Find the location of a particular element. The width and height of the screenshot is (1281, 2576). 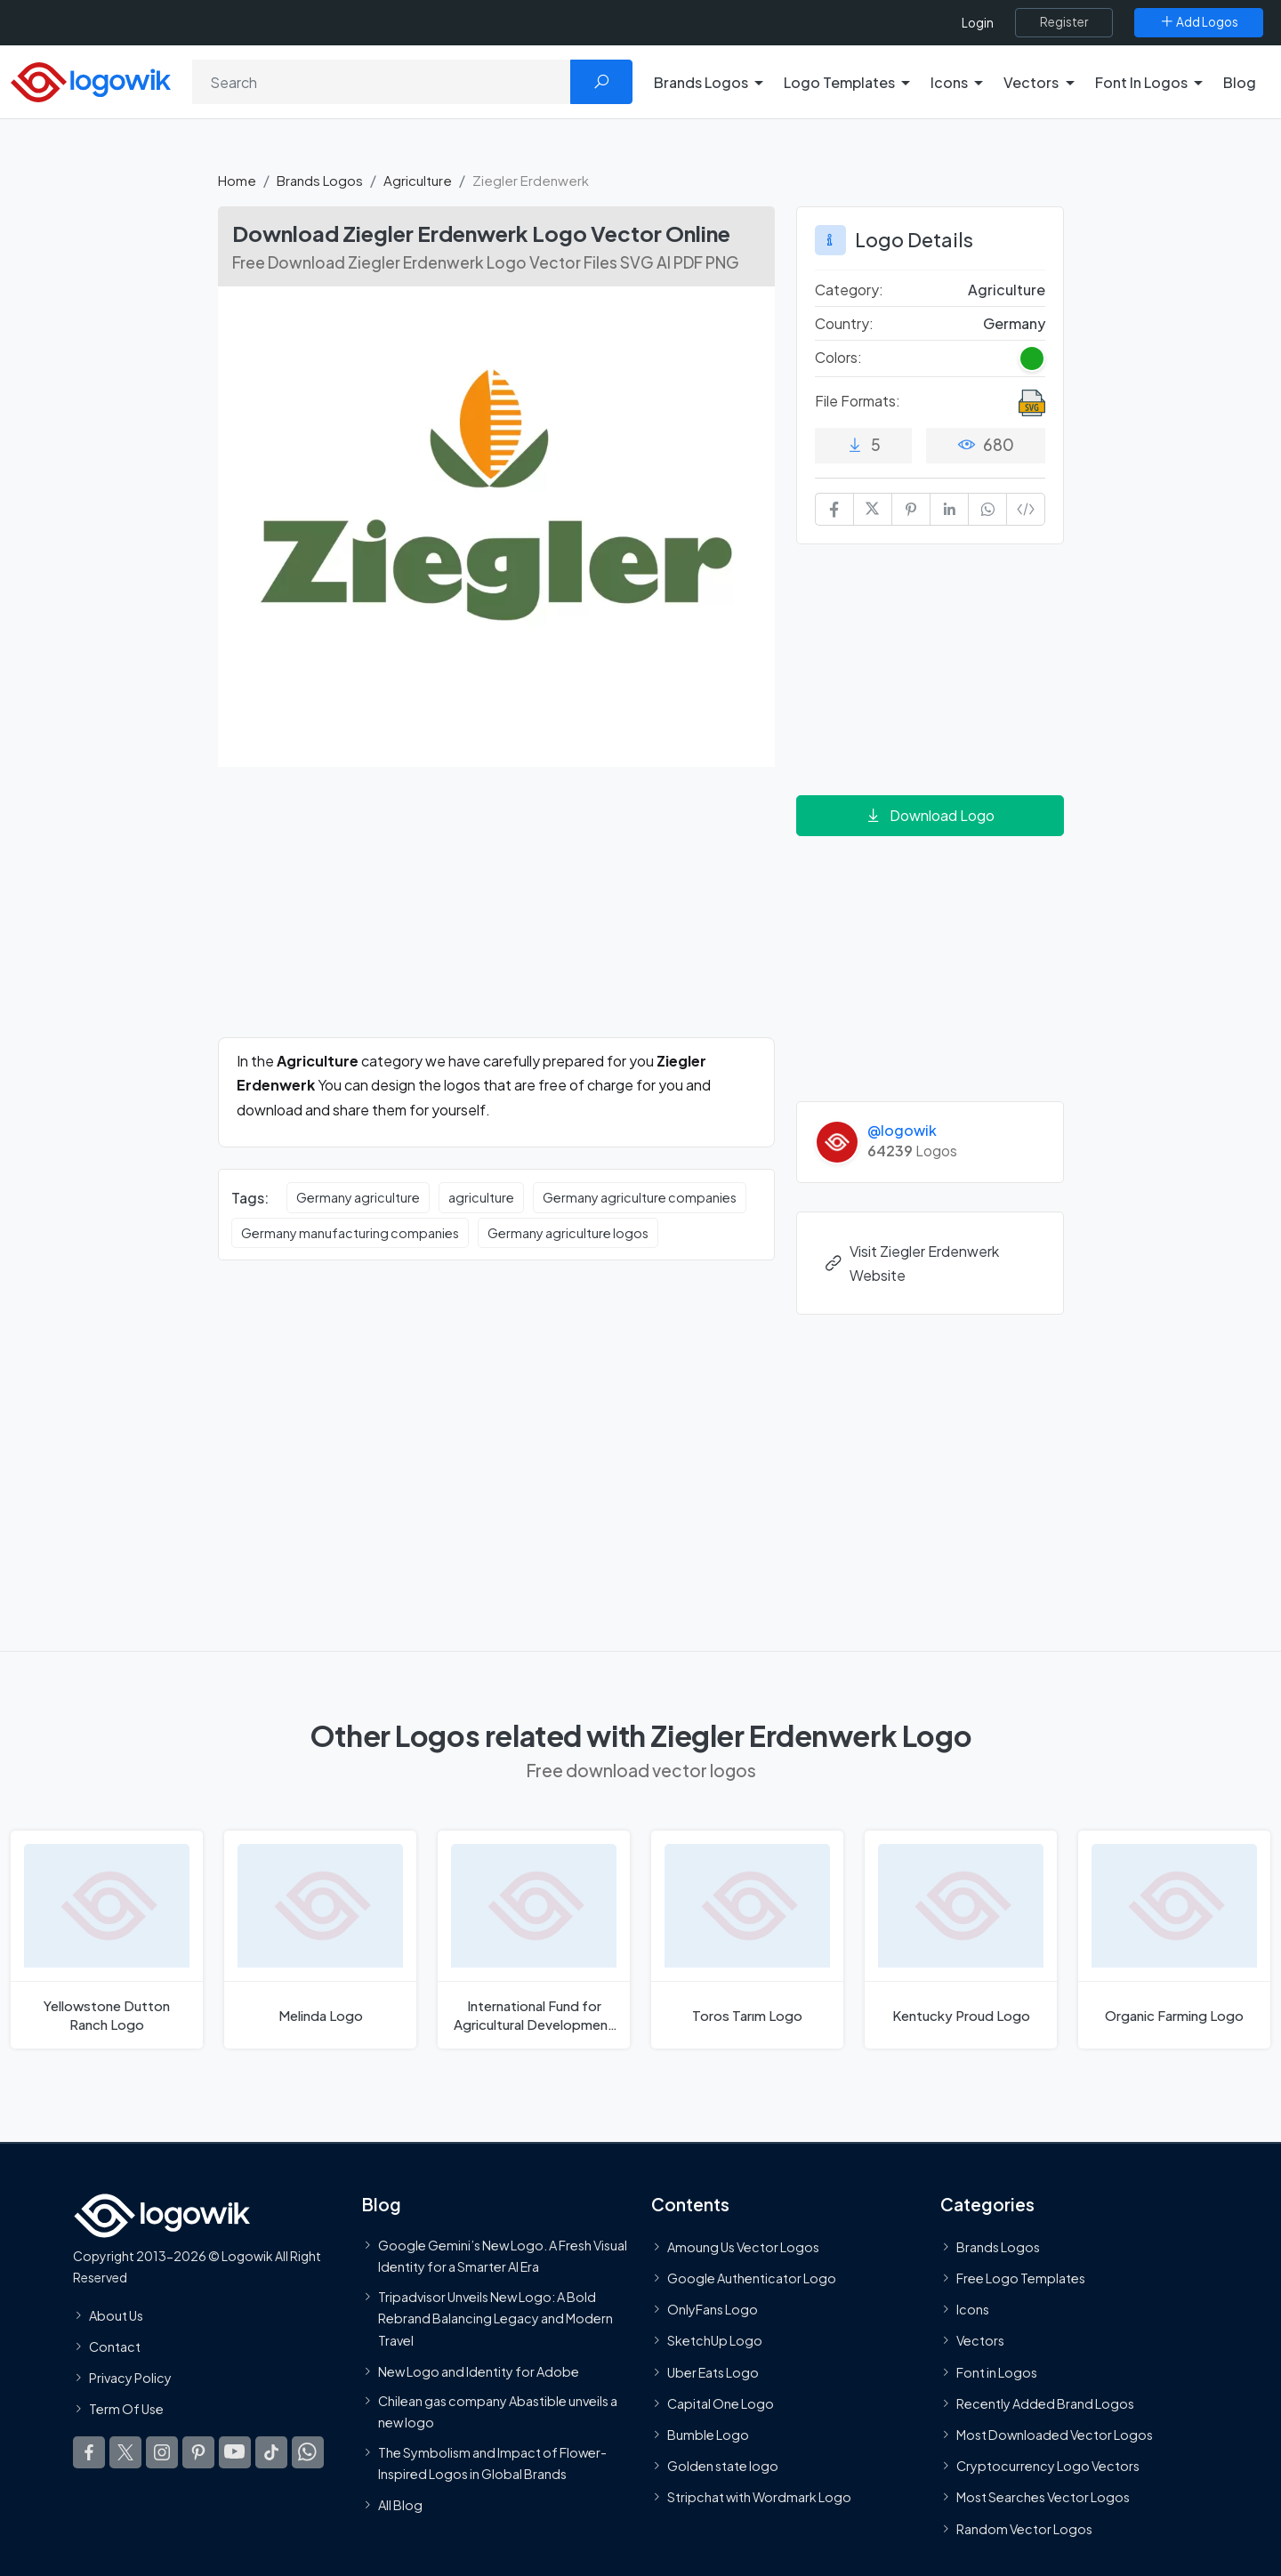

Brands Logos is located at coordinates (320, 180).